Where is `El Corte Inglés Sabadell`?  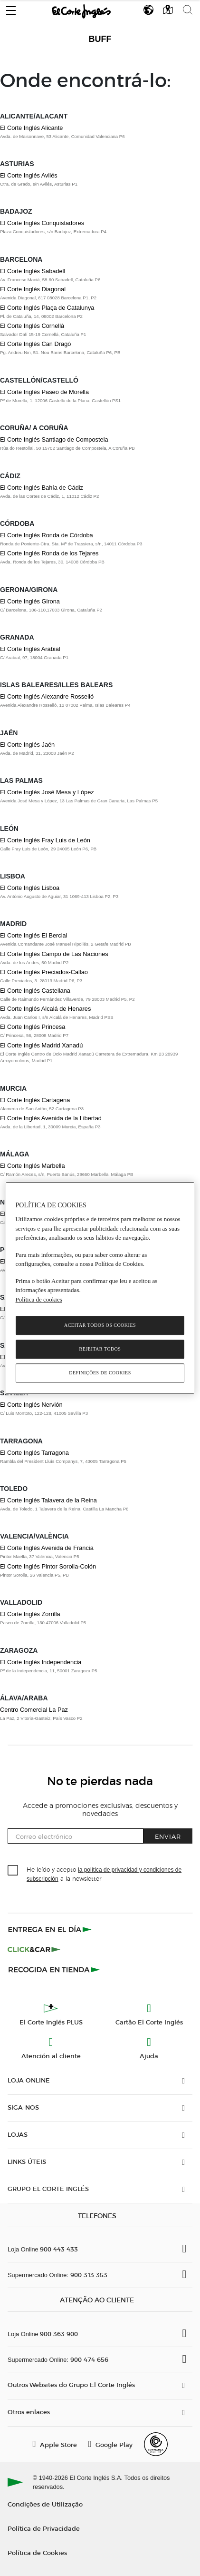 El Corte Inglés Sabadell is located at coordinates (32, 271).